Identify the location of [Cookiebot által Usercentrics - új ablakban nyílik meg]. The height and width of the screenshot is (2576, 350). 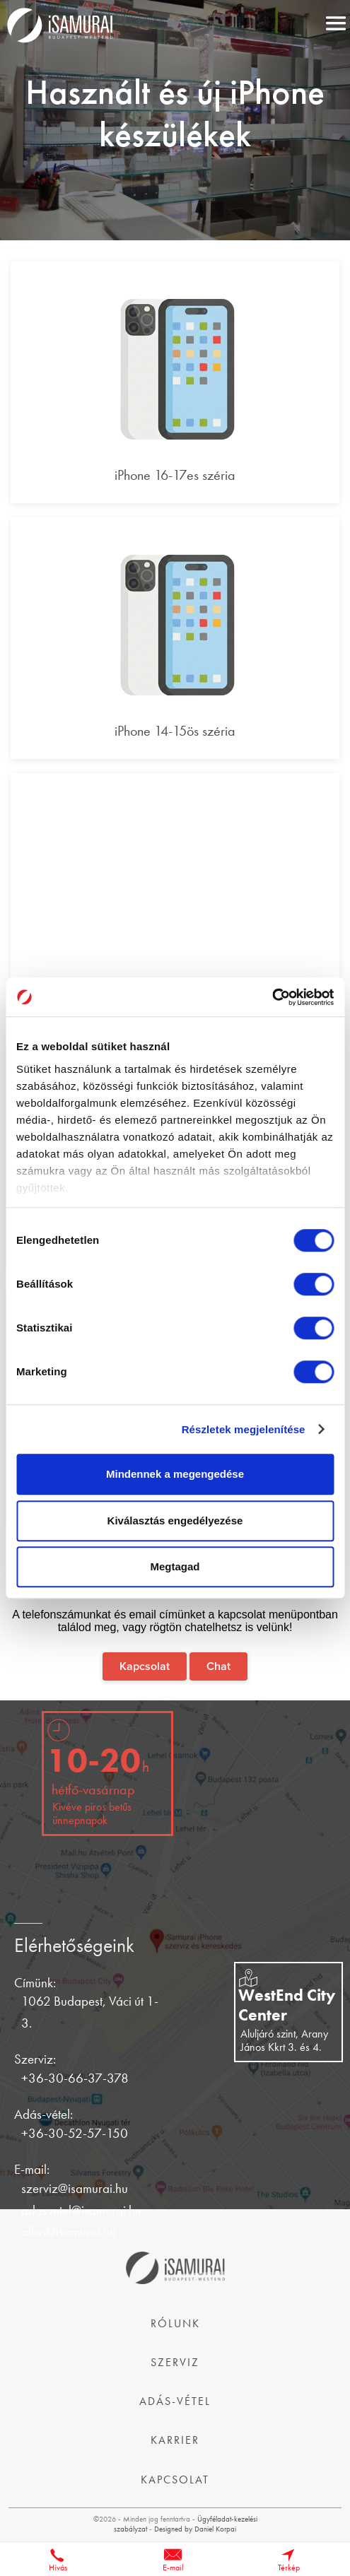
(272, 997).